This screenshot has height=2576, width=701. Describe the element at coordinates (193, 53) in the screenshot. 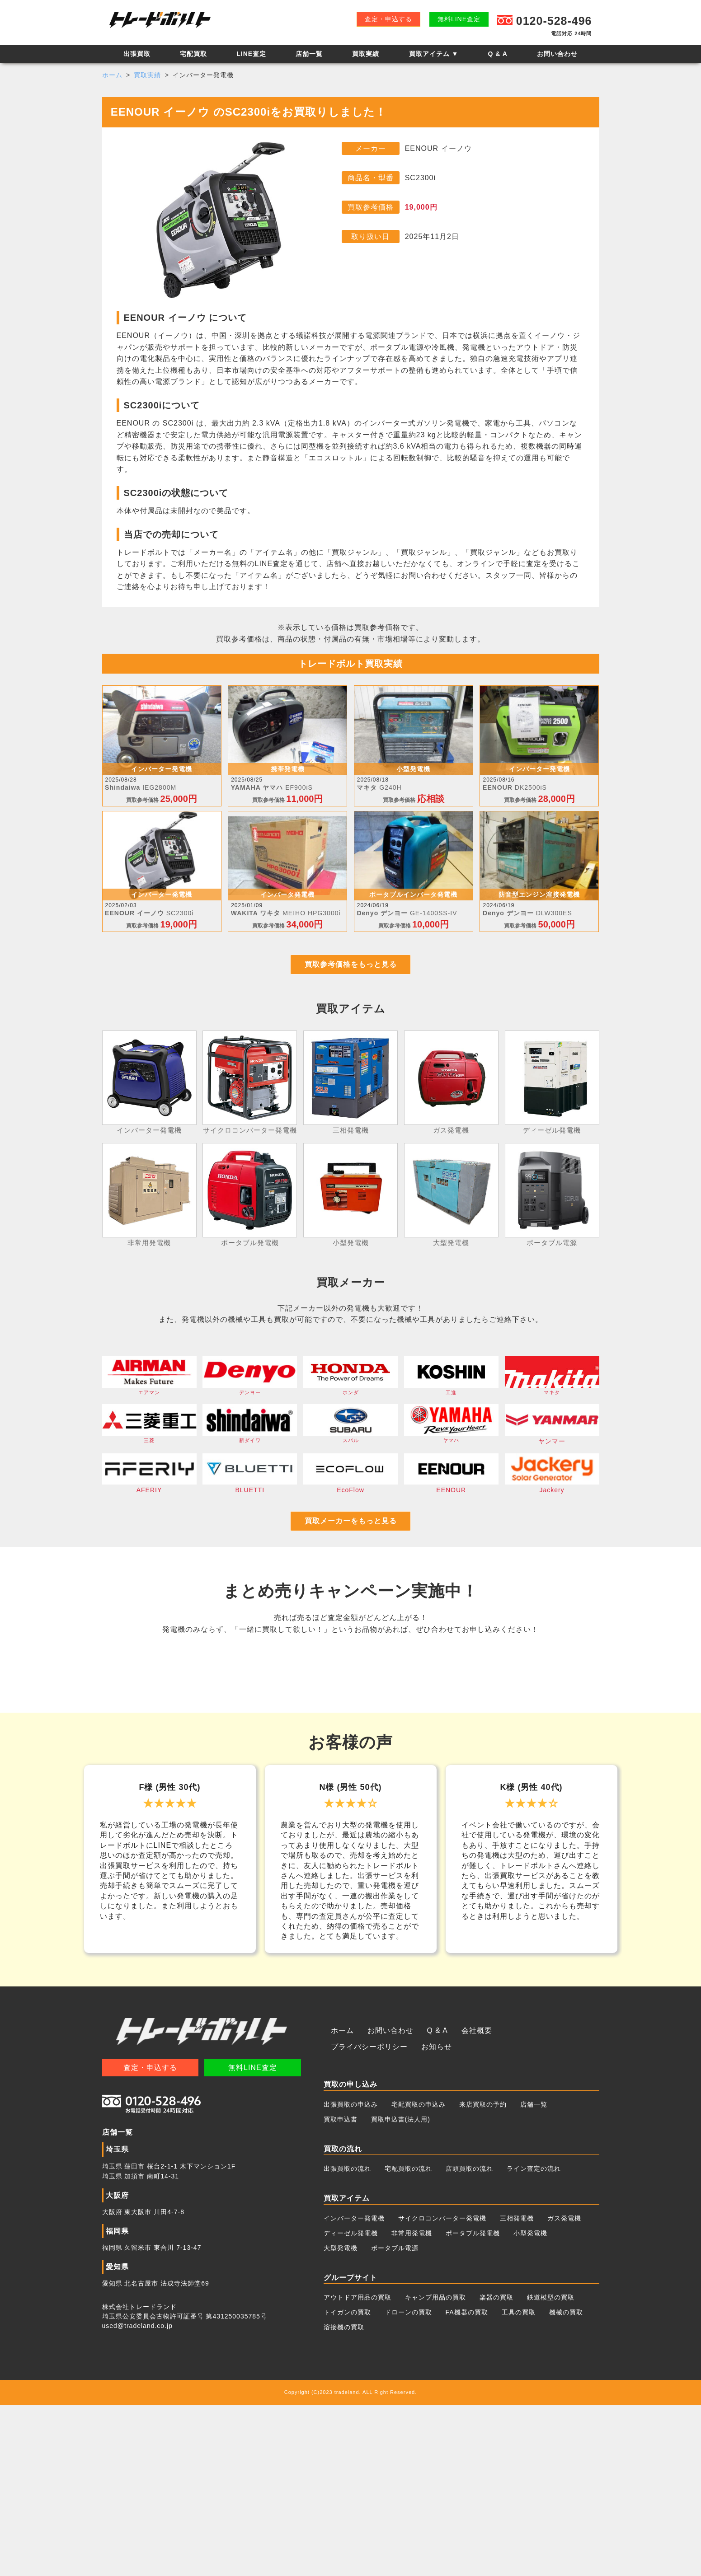

I see `宅配買取` at that location.